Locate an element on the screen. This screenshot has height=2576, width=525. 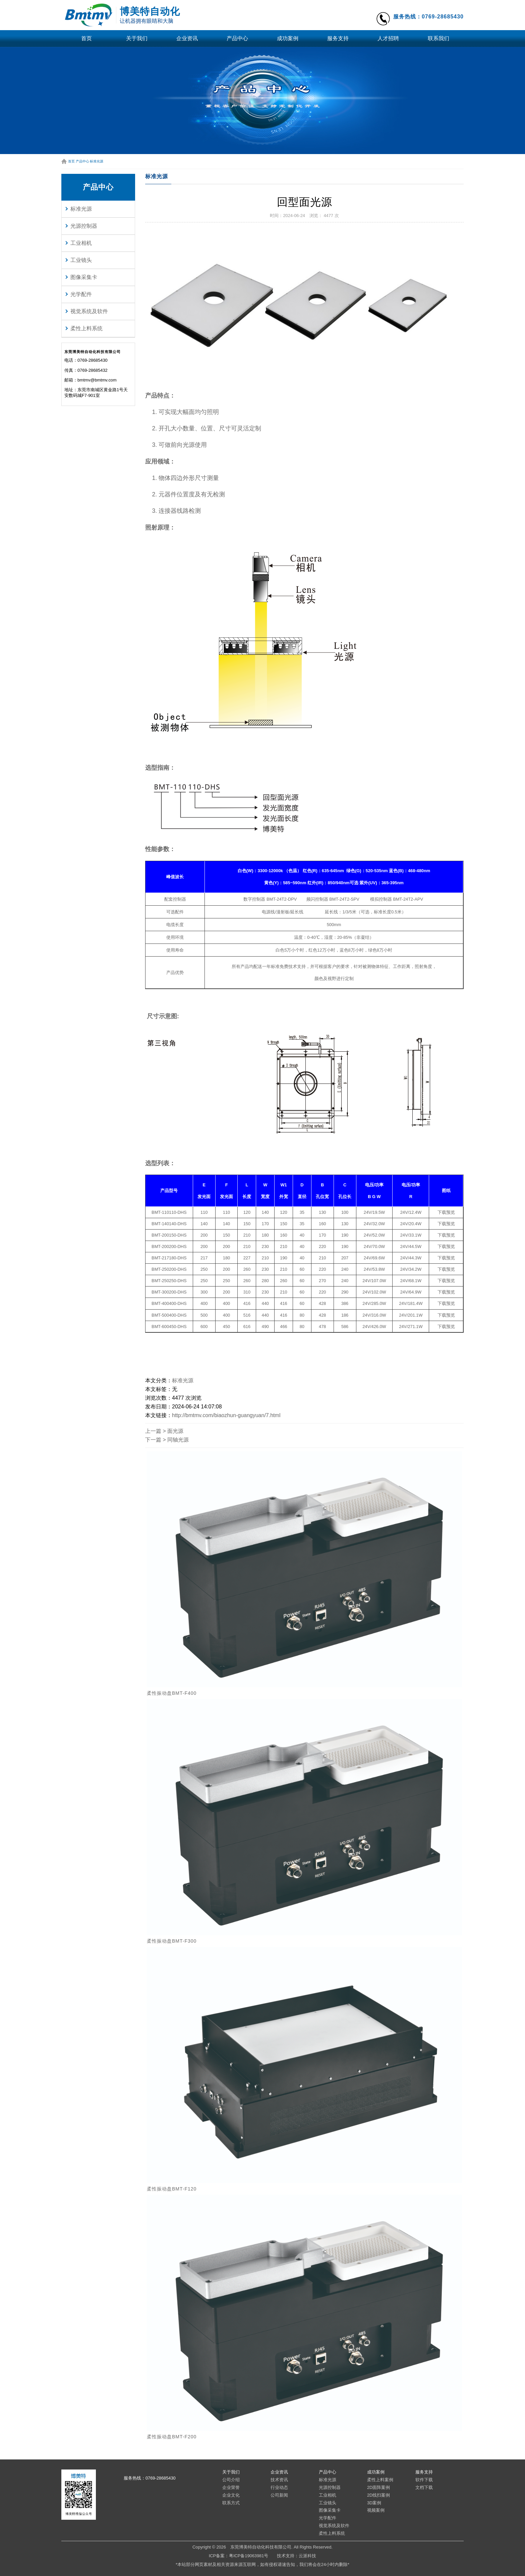
同轴光源 is located at coordinates (178, 1440).